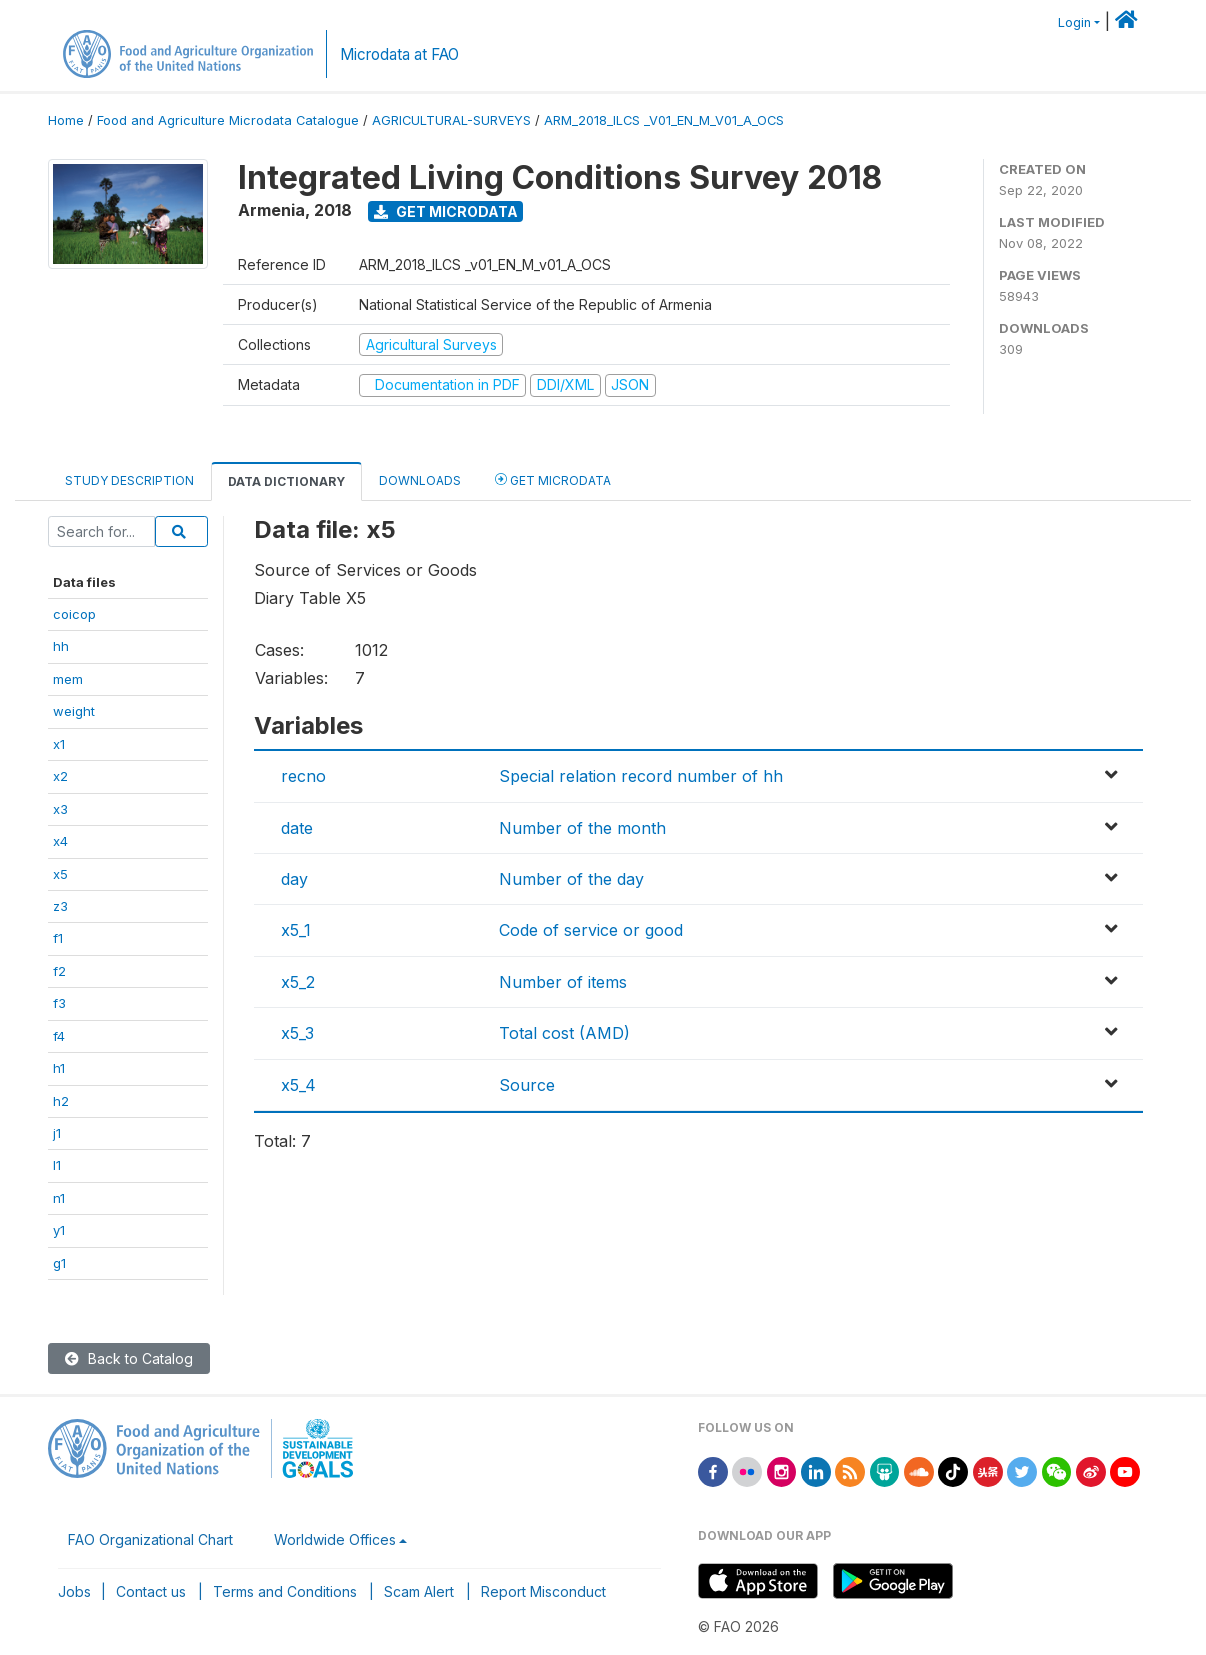 Image resolution: width=1206 pixels, height=1655 pixels. I want to click on f3, so click(59, 1003).